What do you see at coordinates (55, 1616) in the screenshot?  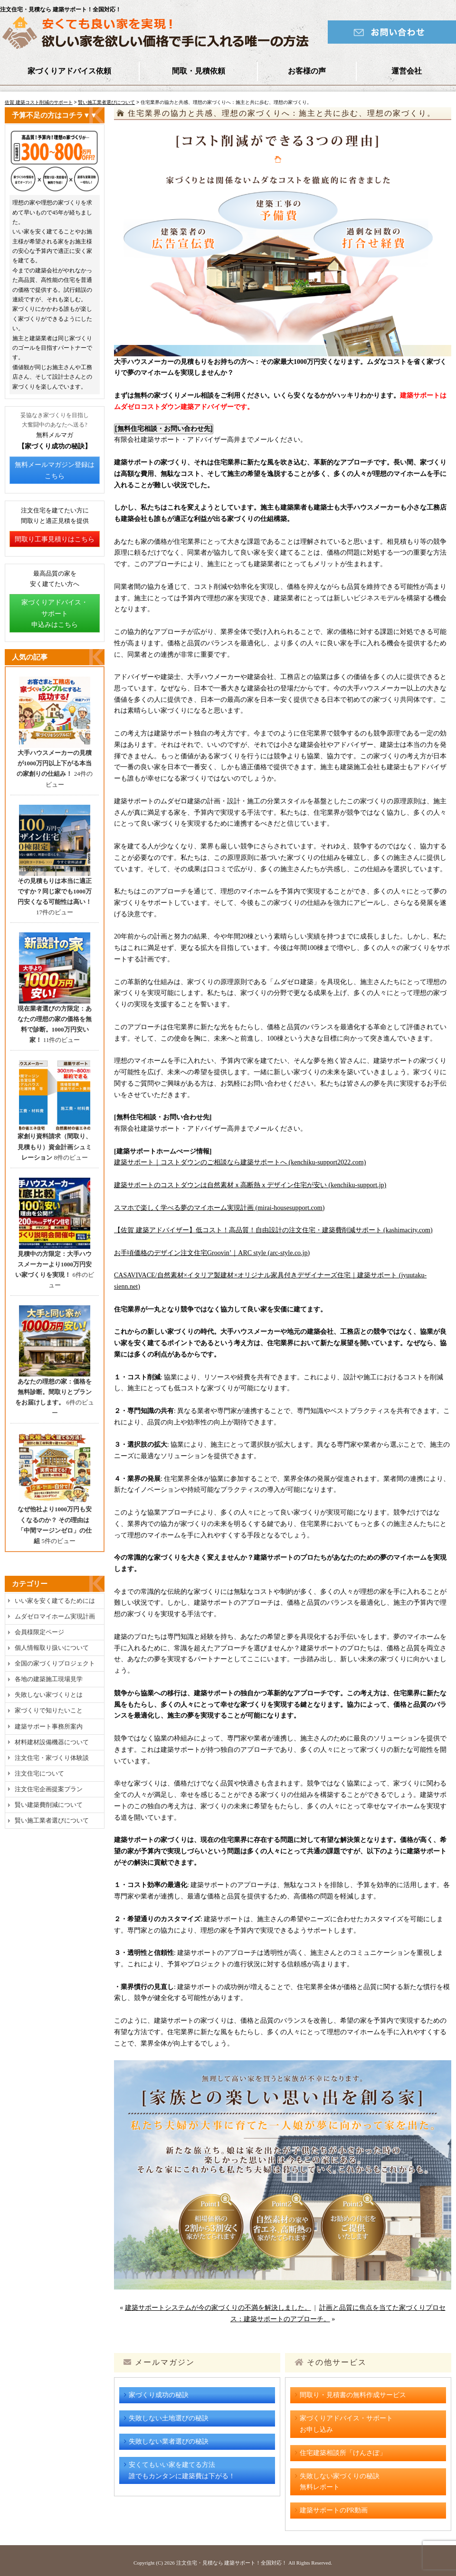 I see `ムダゼロマイホーム実現計画` at bounding box center [55, 1616].